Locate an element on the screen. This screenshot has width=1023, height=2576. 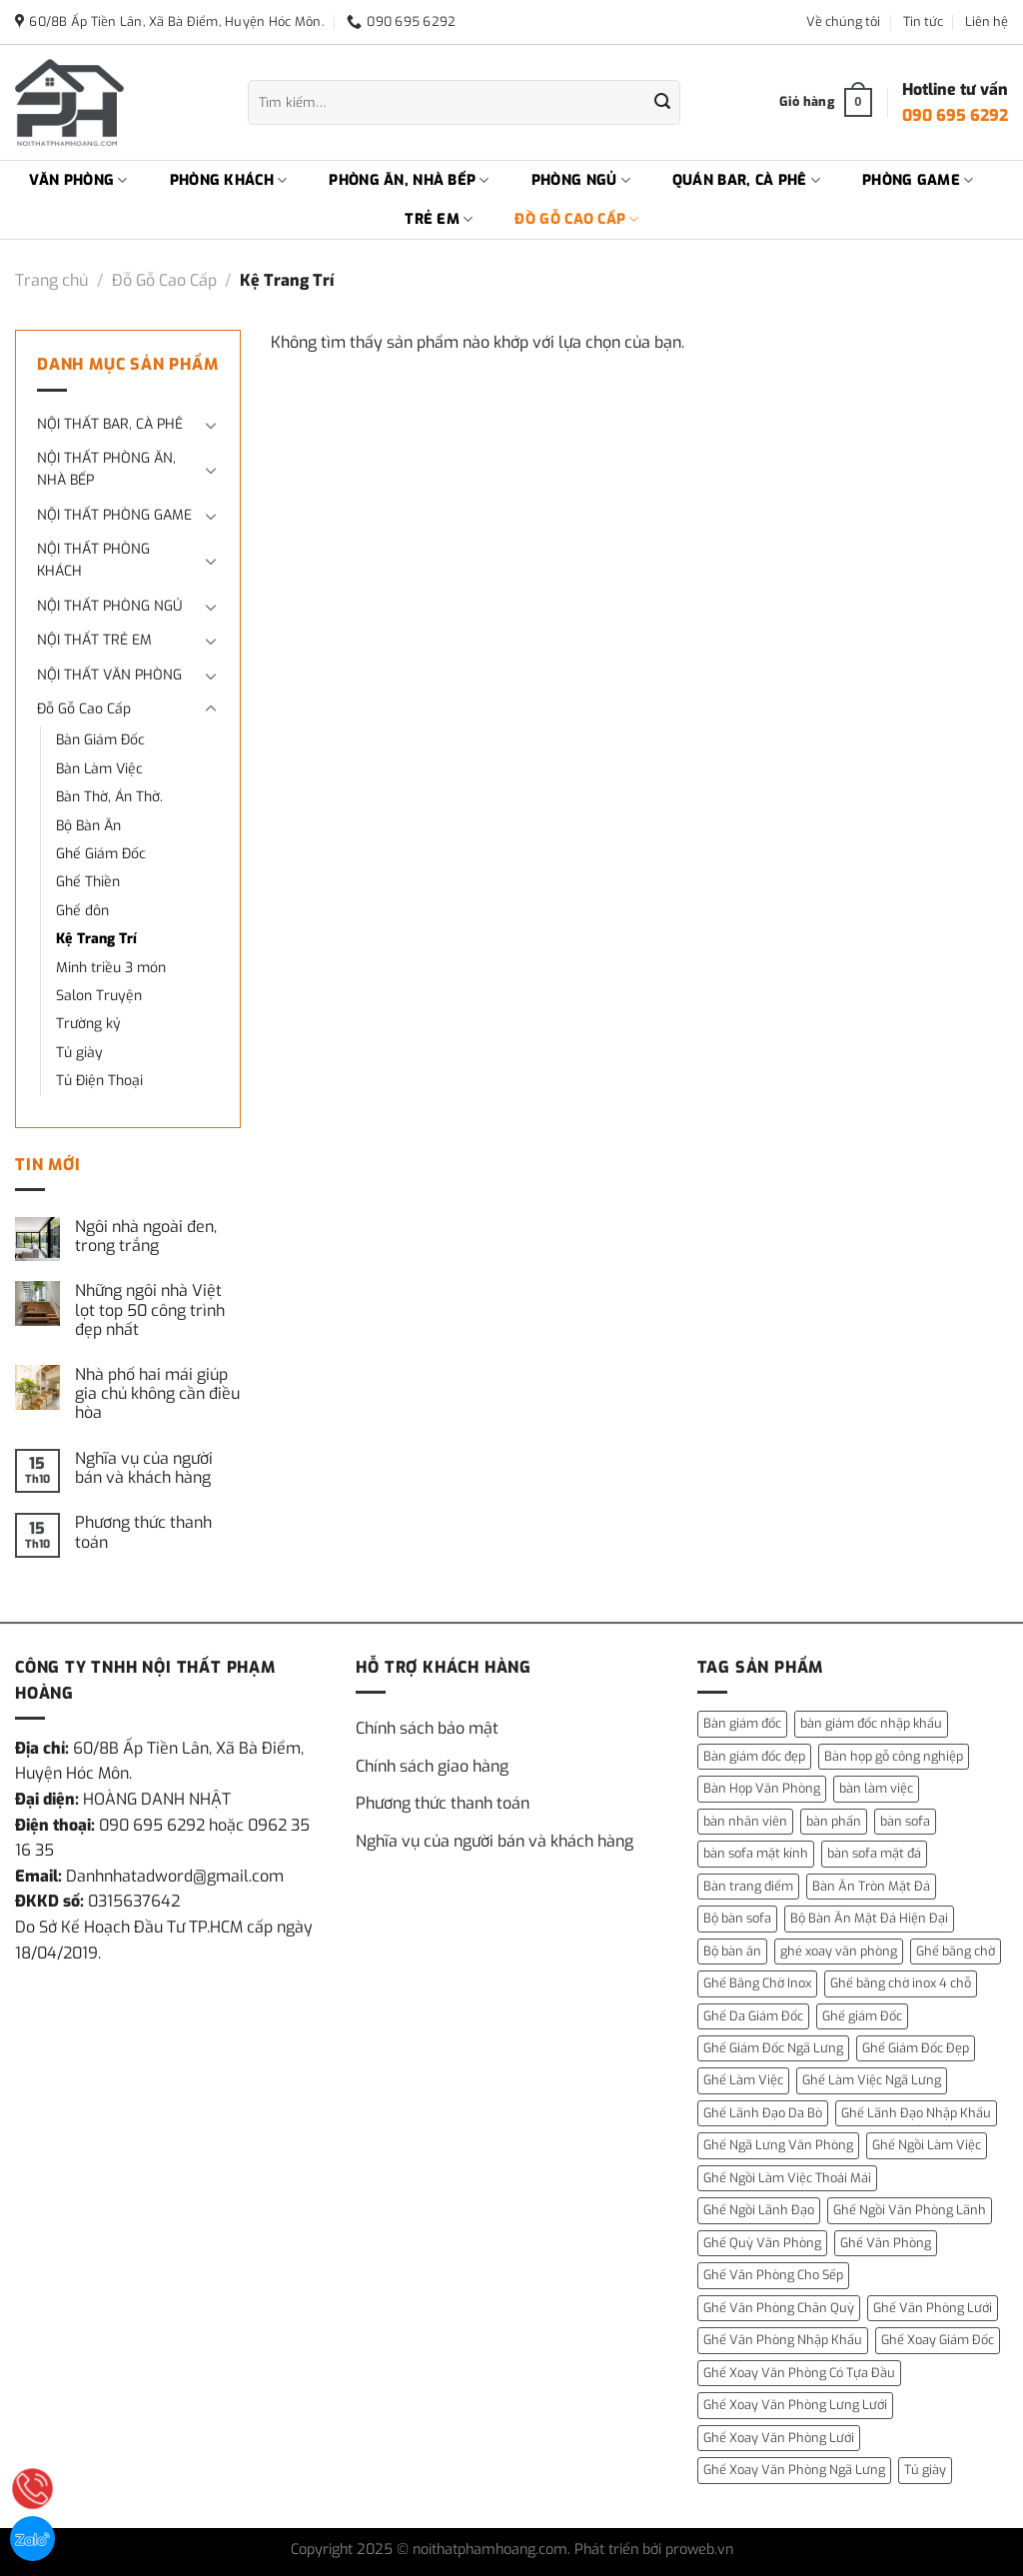
NỘI THẤT PHÒNG GAME is located at coordinates (114, 515).